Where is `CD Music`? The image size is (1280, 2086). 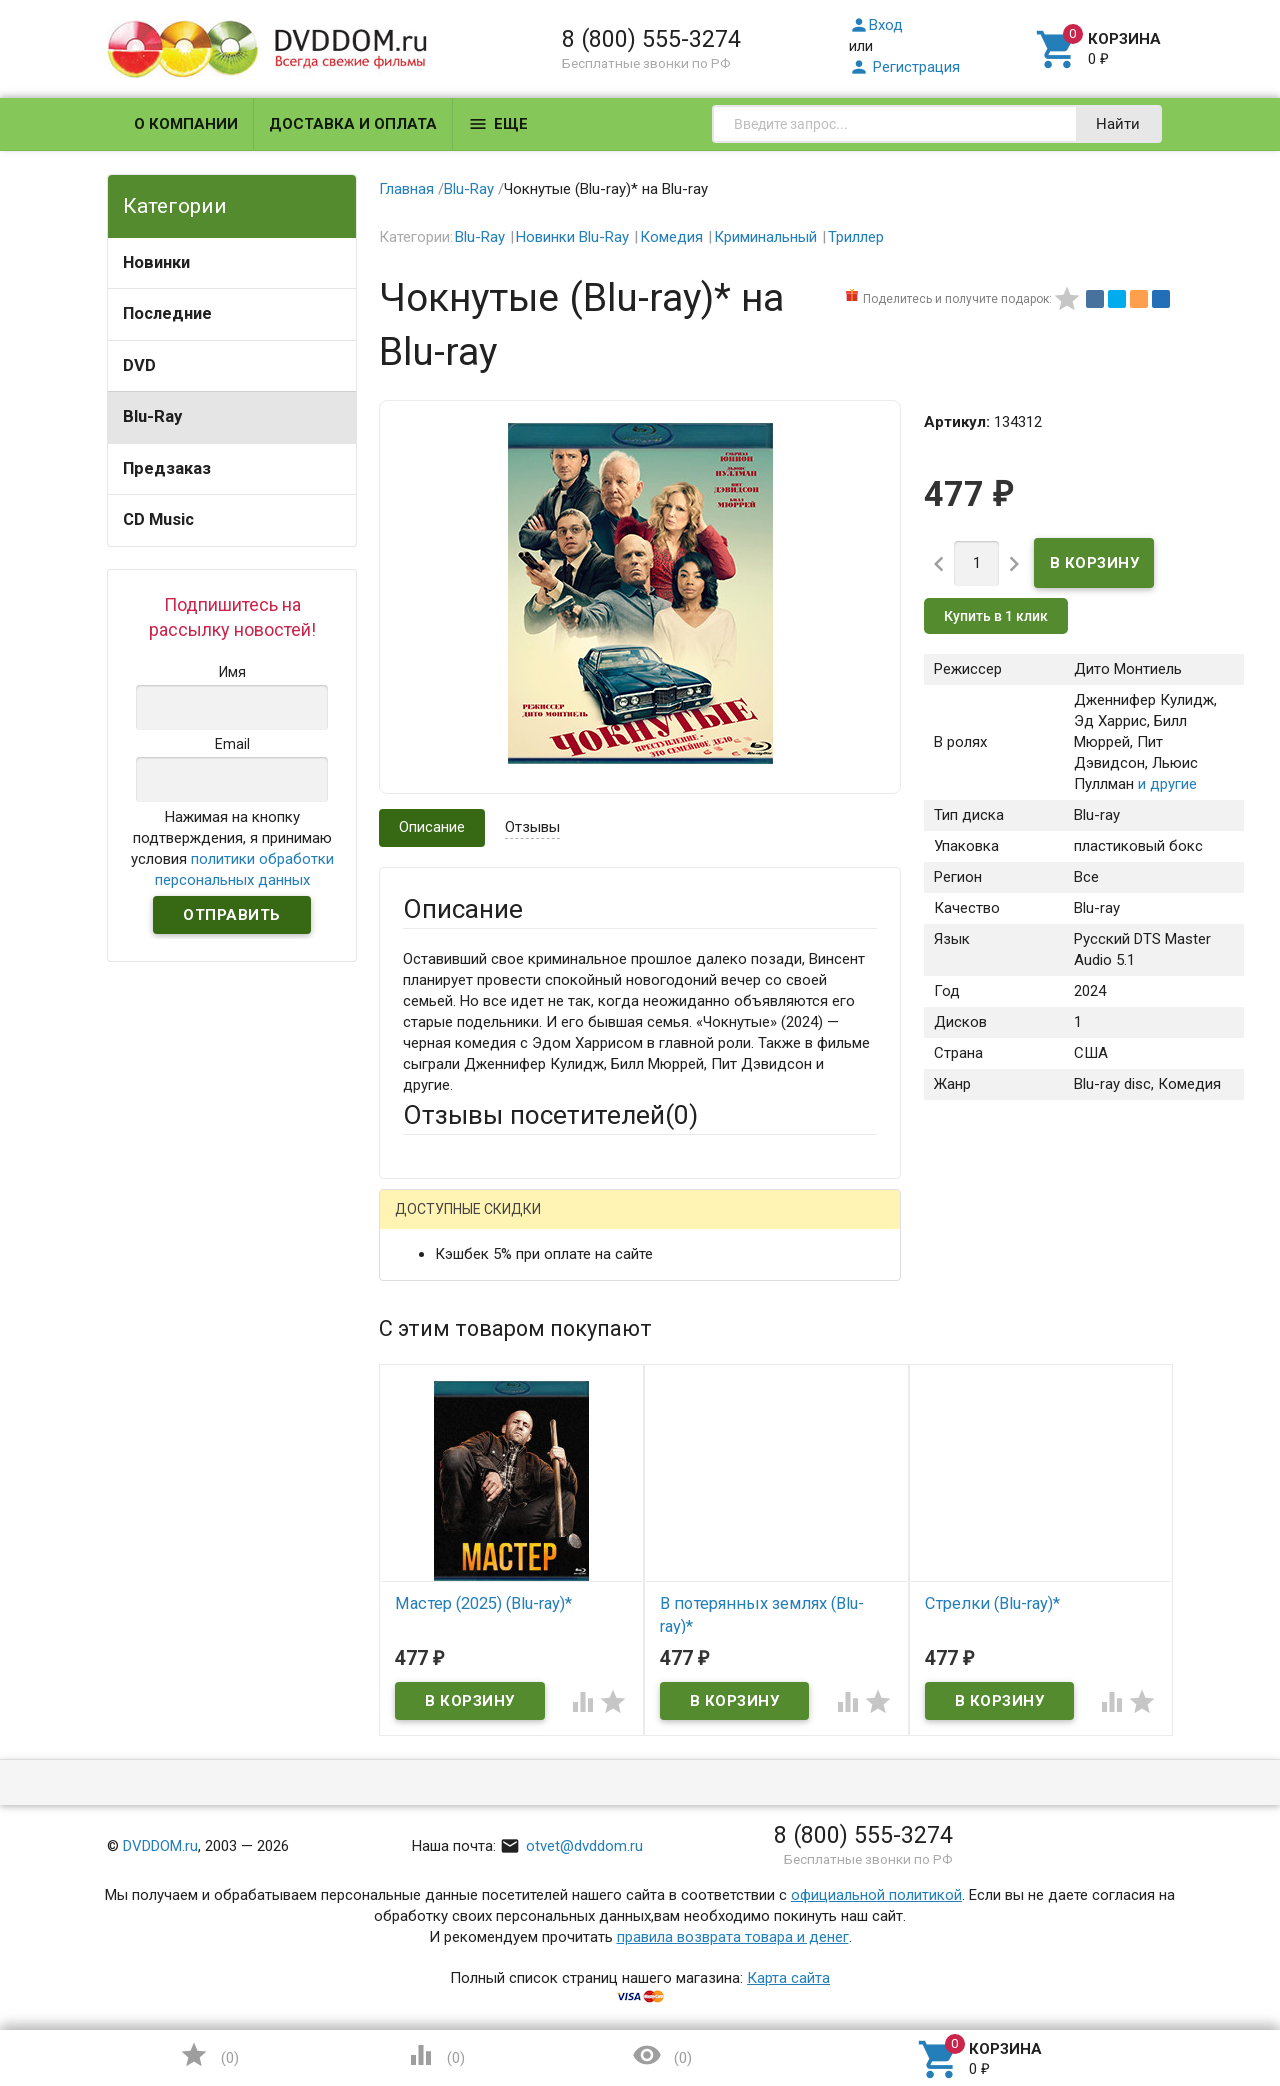
CD Music is located at coordinates (158, 519).